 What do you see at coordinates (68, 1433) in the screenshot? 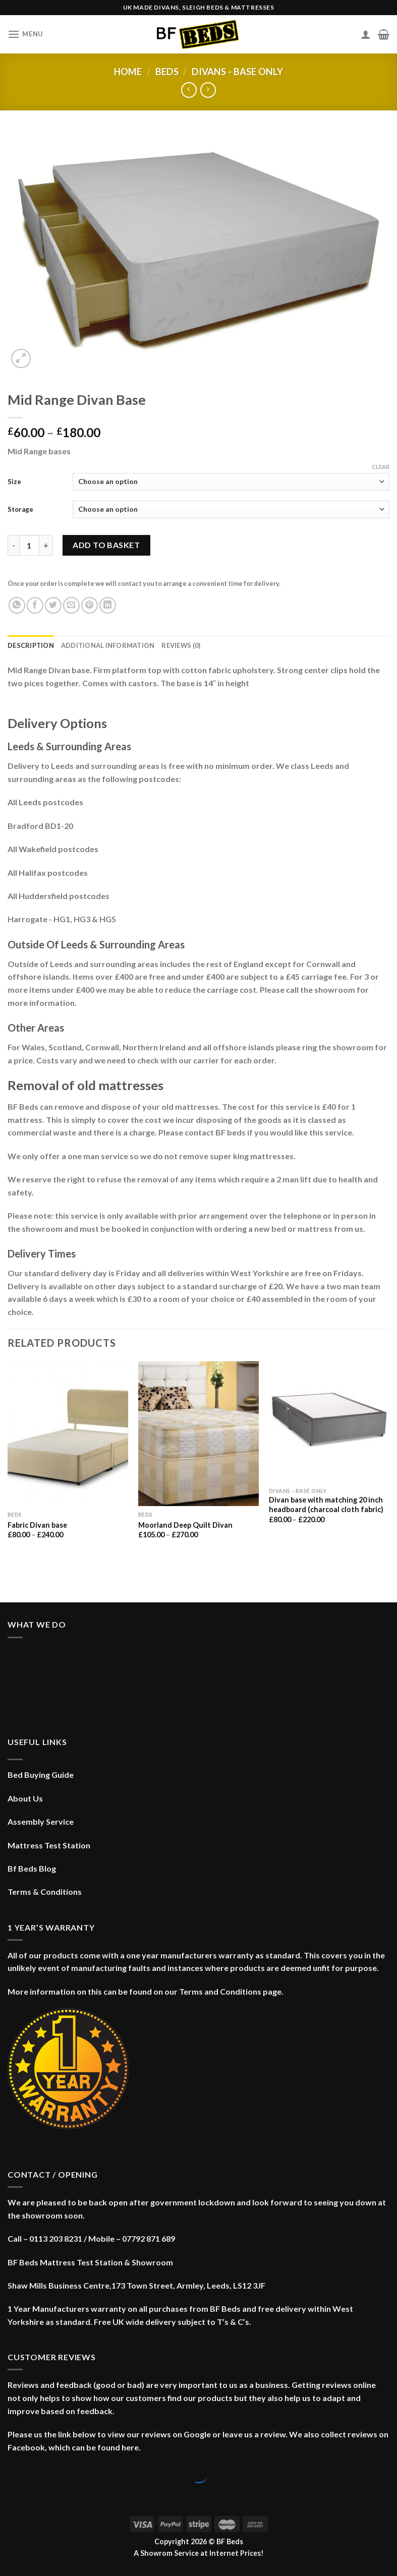
I see `[Fabric Divan base]` at bounding box center [68, 1433].